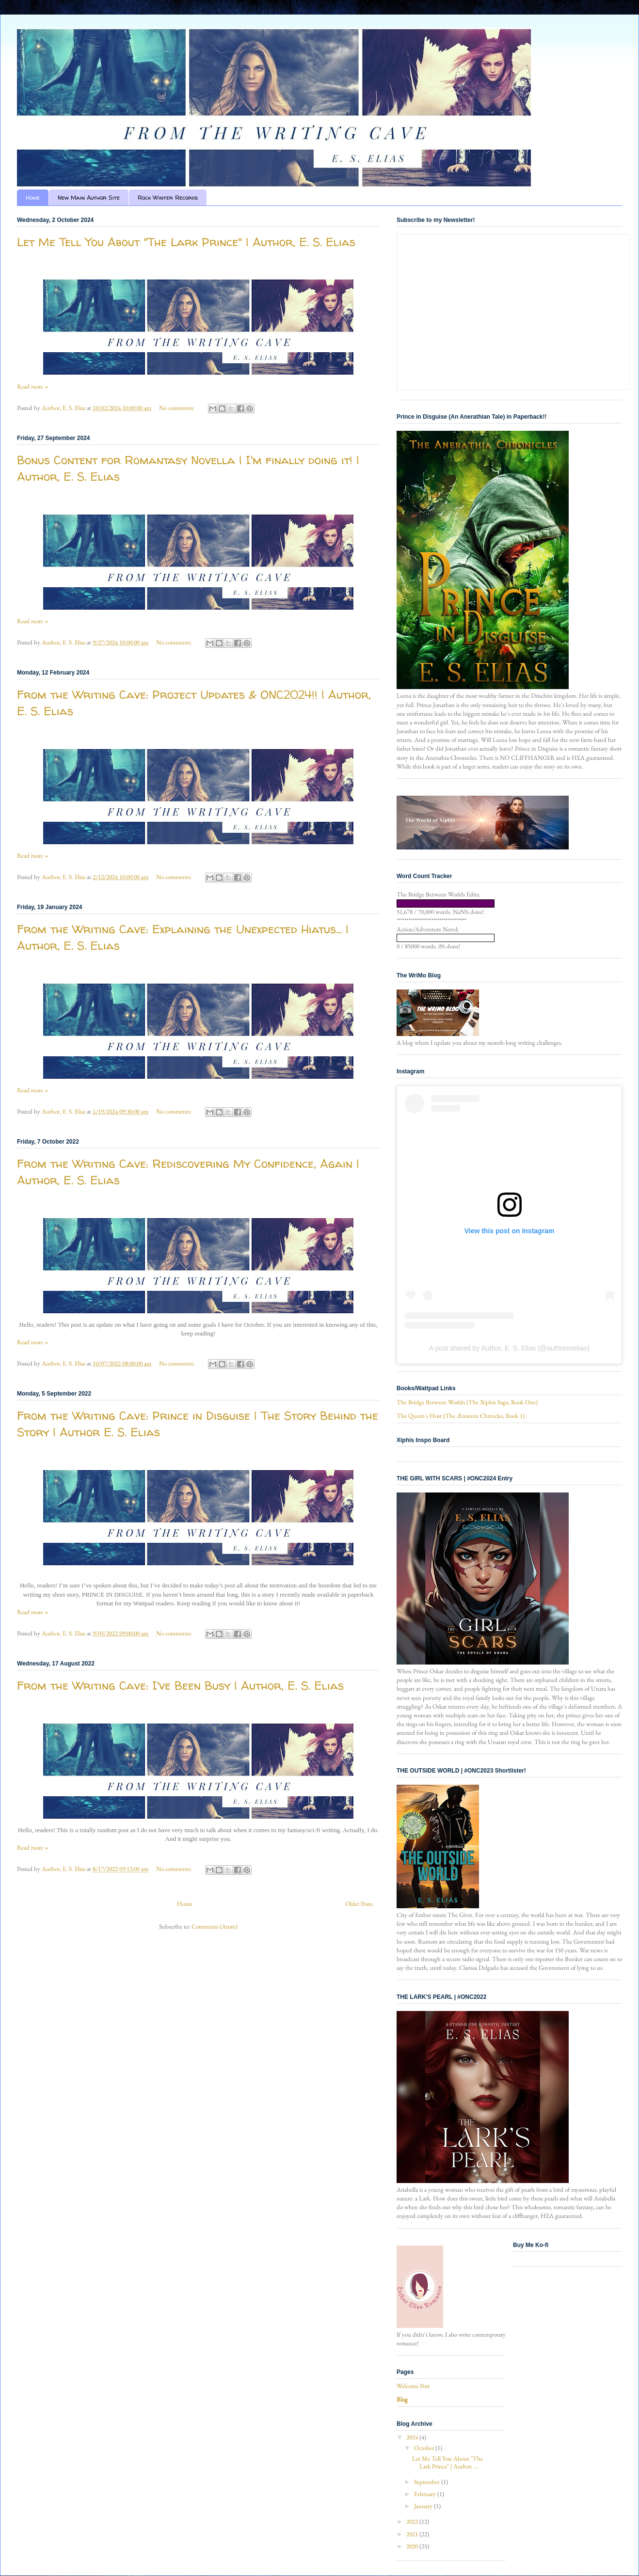 The image size is (639, 2576). Describe the element at coordinates (461, 1416) in the screenshot. I see `The Queen's Host (The Æmienix Chrnicles, Book 1)` at that location.